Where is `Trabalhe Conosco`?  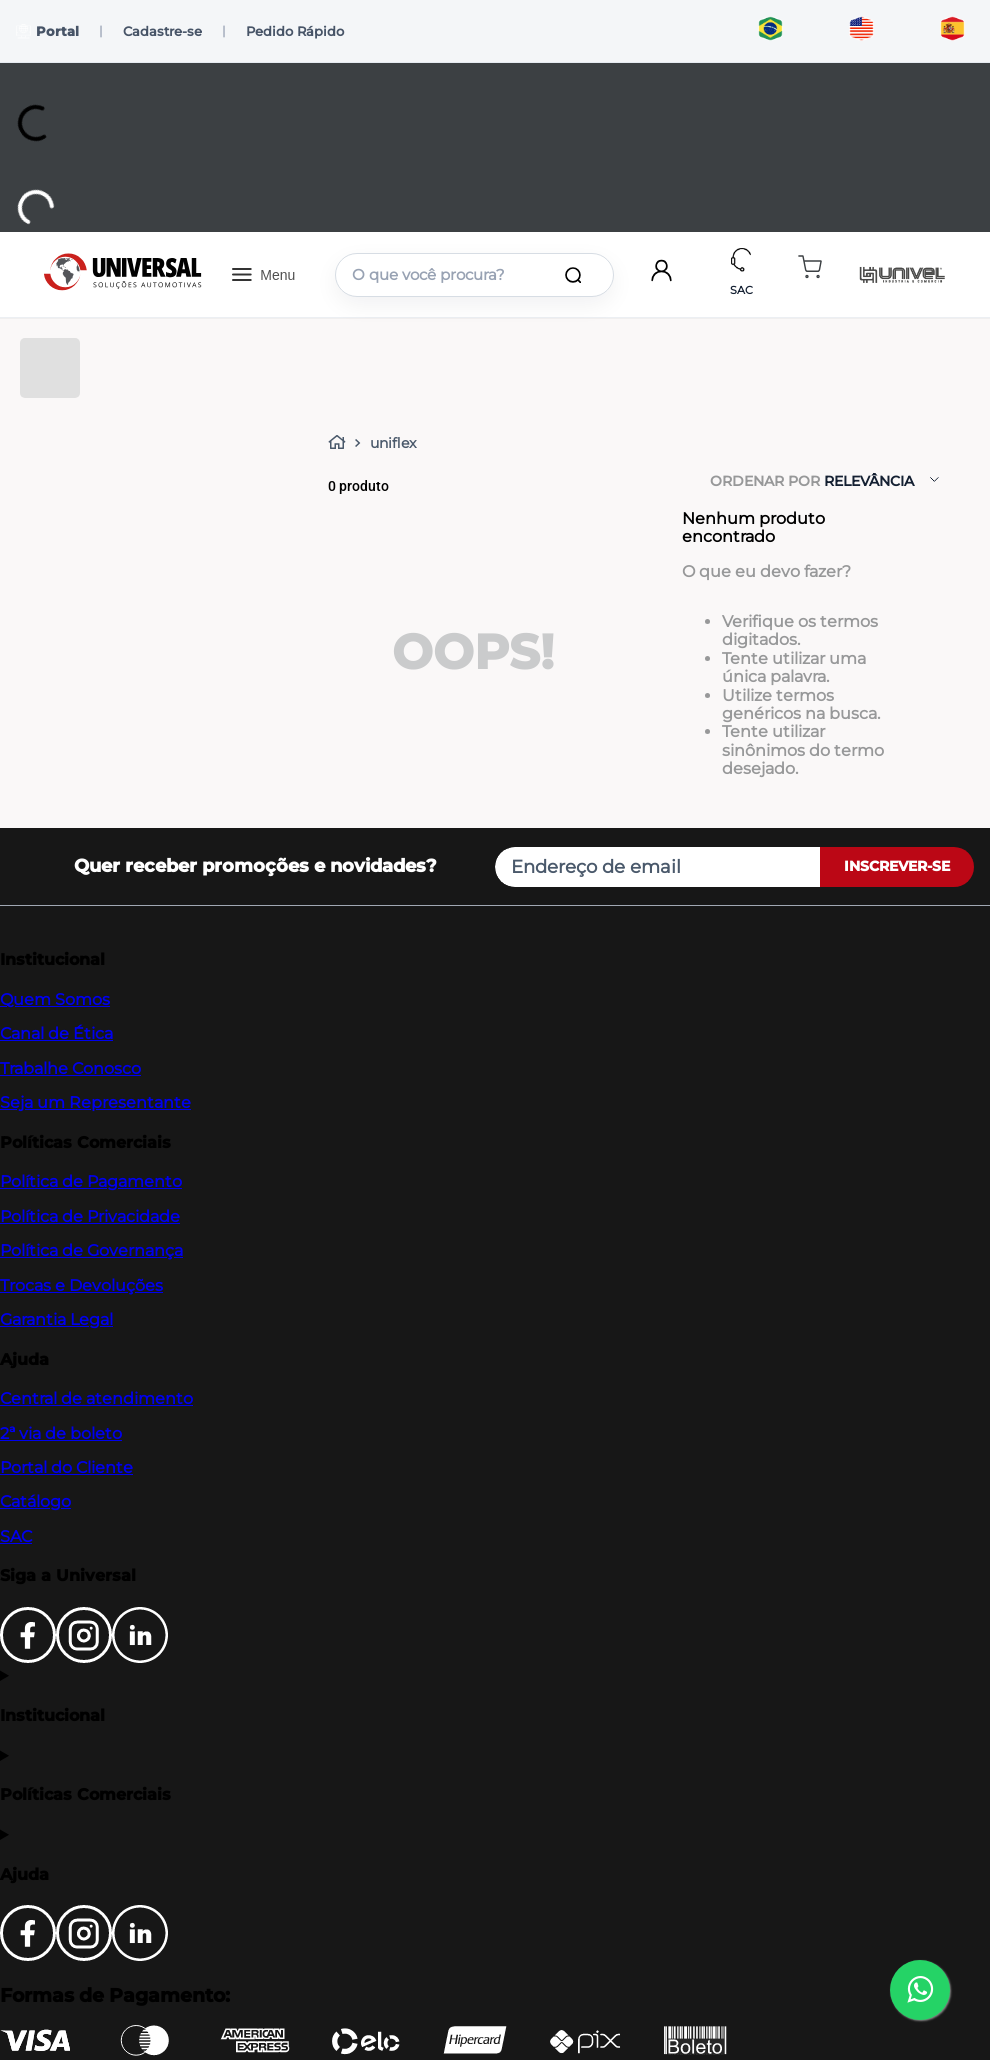
Trabalhe Conosco is located at coordinates (70, 1068).